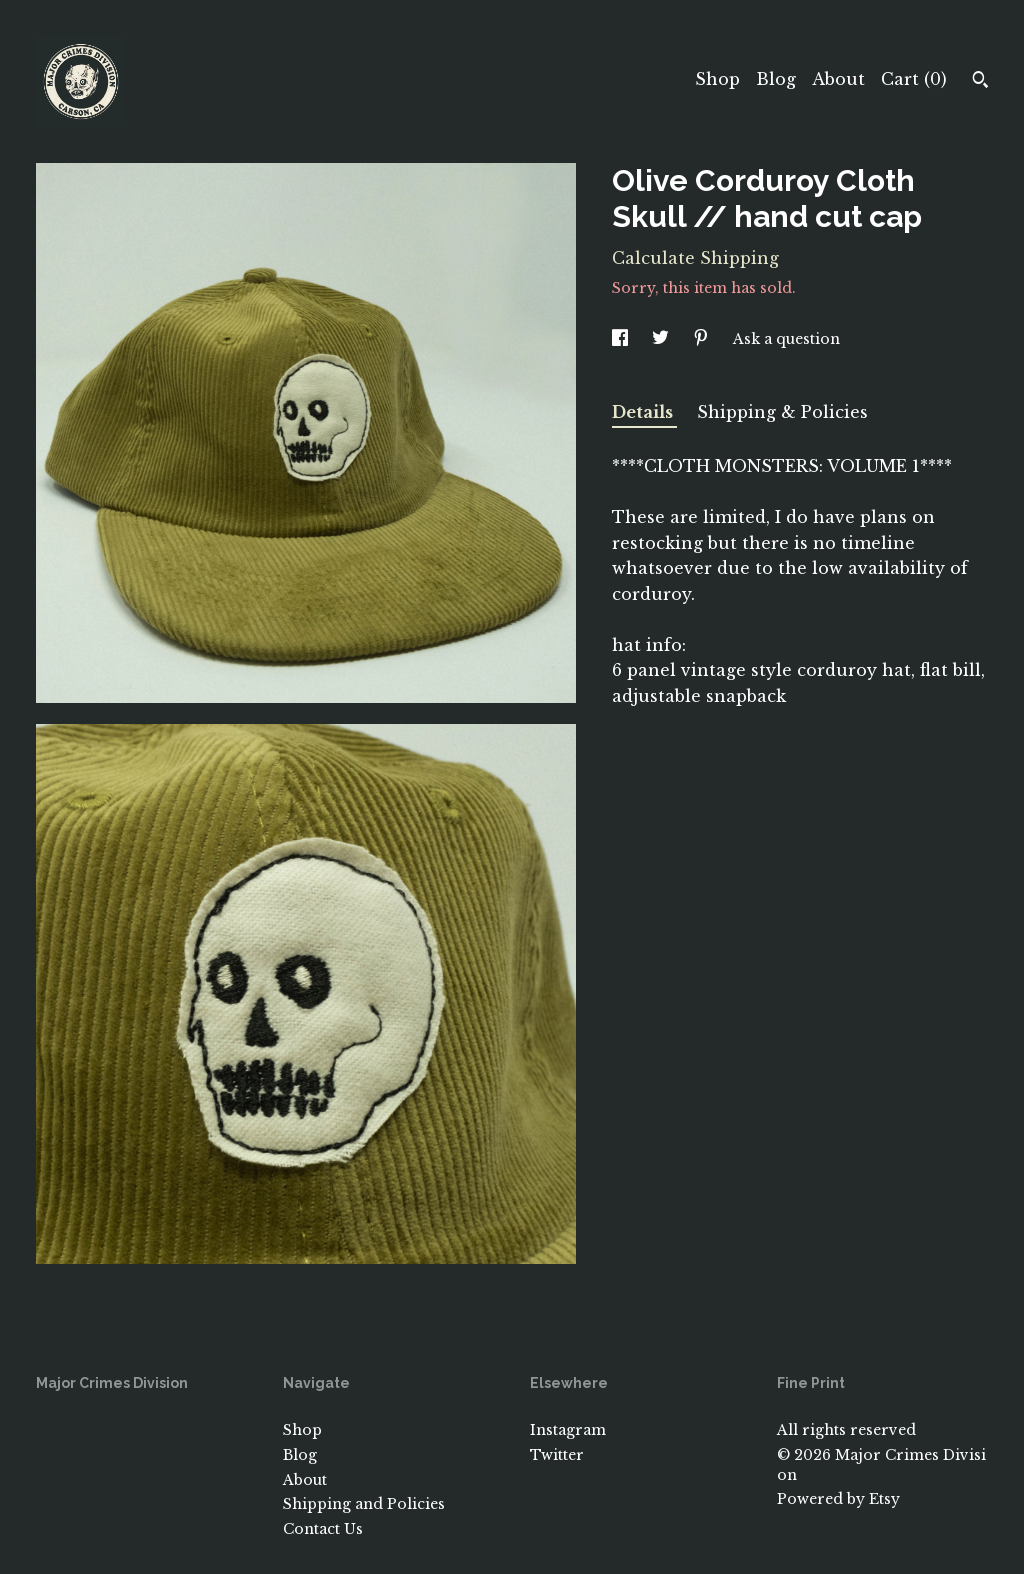  What do you see at coordinates (364, 1504) in the screenshot?
I see `Shipping and Policies` at bounding box center [364, 1504].